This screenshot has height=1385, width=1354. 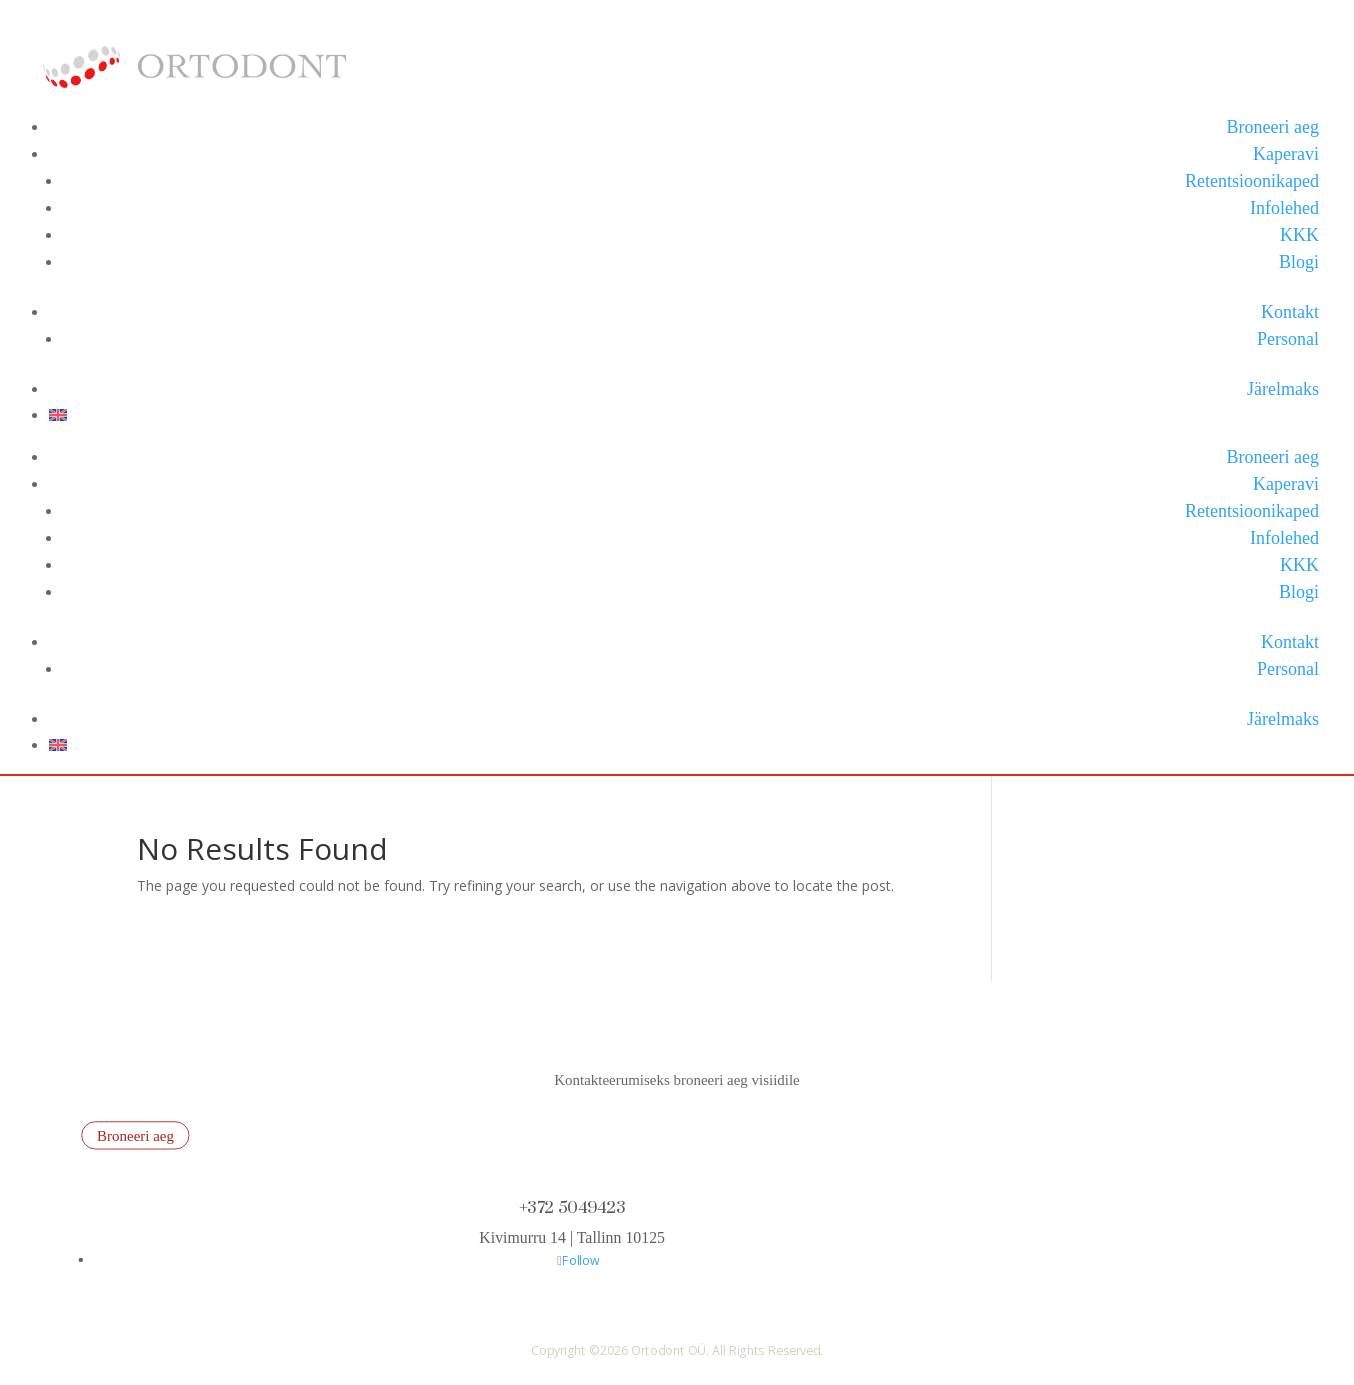 I want to click on Broneeri aeg, so click(x=1273, y=127).